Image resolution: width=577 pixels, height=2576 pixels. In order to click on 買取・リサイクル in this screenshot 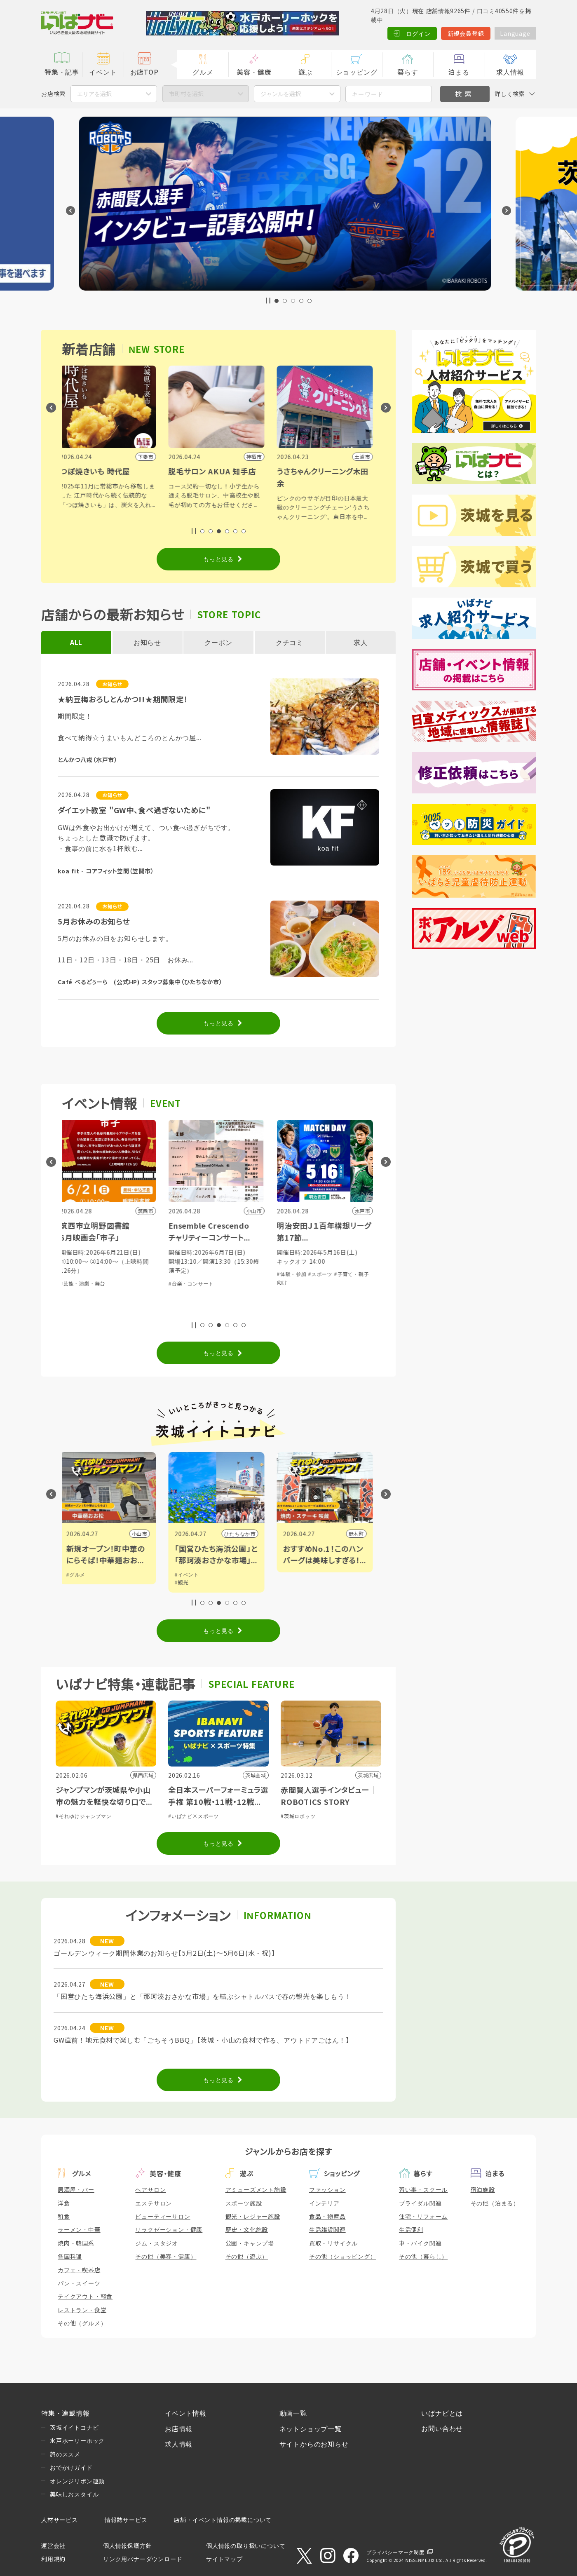, I will do `click(333, 2243)`.